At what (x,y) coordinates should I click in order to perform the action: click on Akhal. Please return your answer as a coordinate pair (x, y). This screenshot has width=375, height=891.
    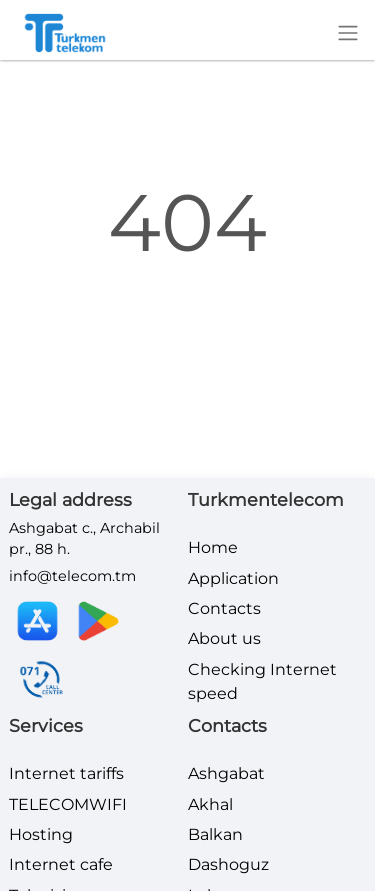
    Looking at the image, I should click on (210, 804).